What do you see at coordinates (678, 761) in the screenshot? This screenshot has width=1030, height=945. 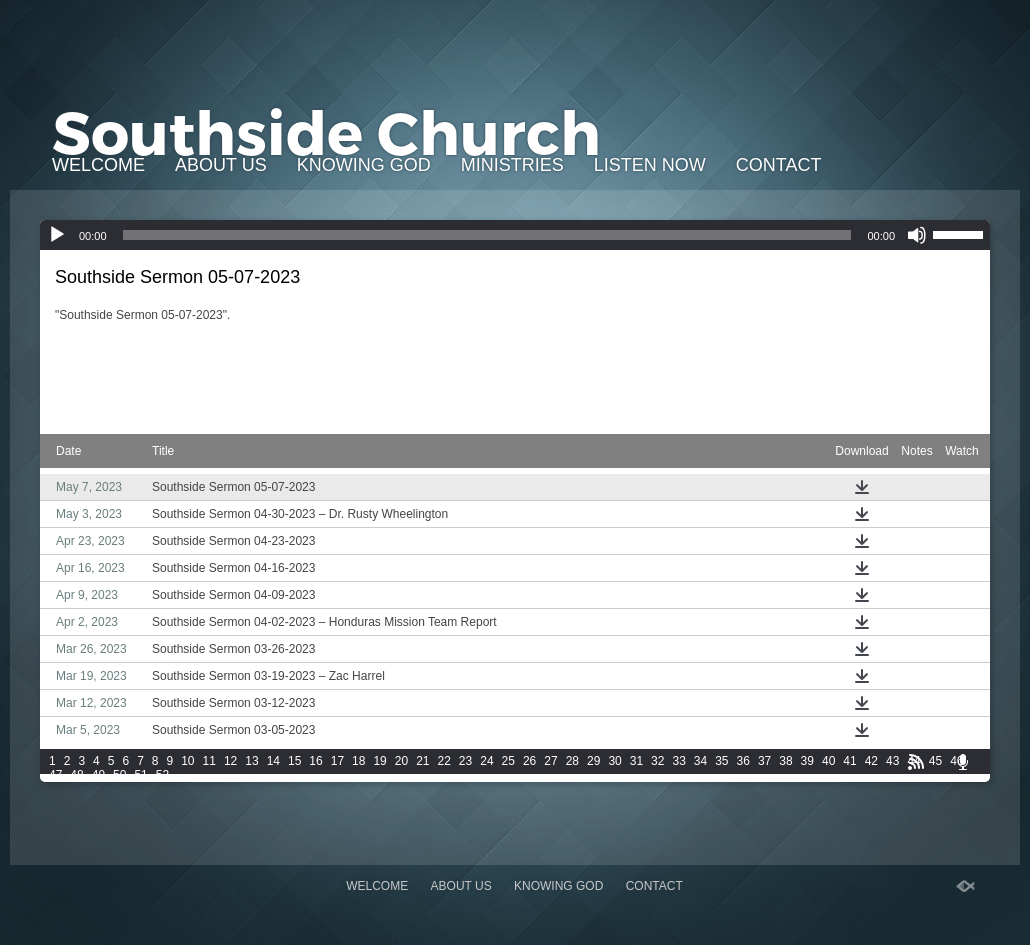 I see `33` at bounding box center [678, 761].